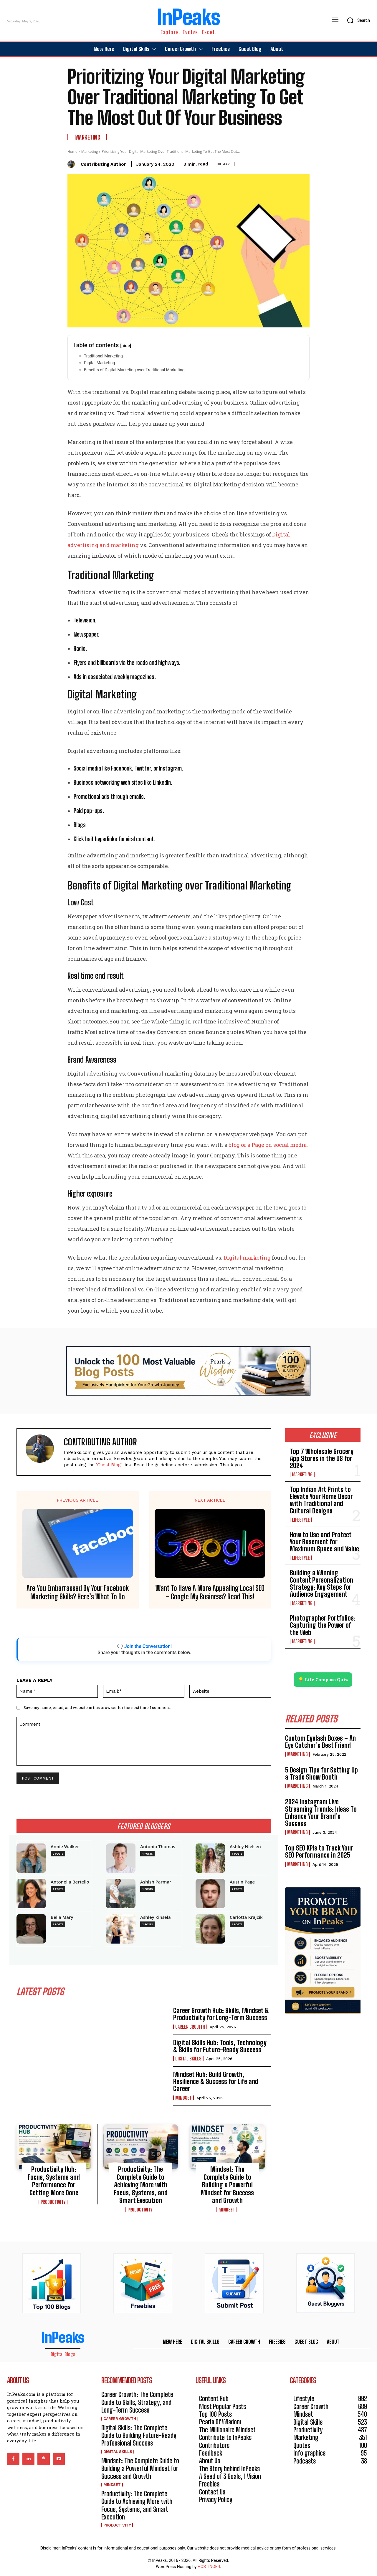  What do you see at coordinates (155, 1917) in the screenshot?
I see `Ashley Kinsela` at bounding box center [155, 1917].